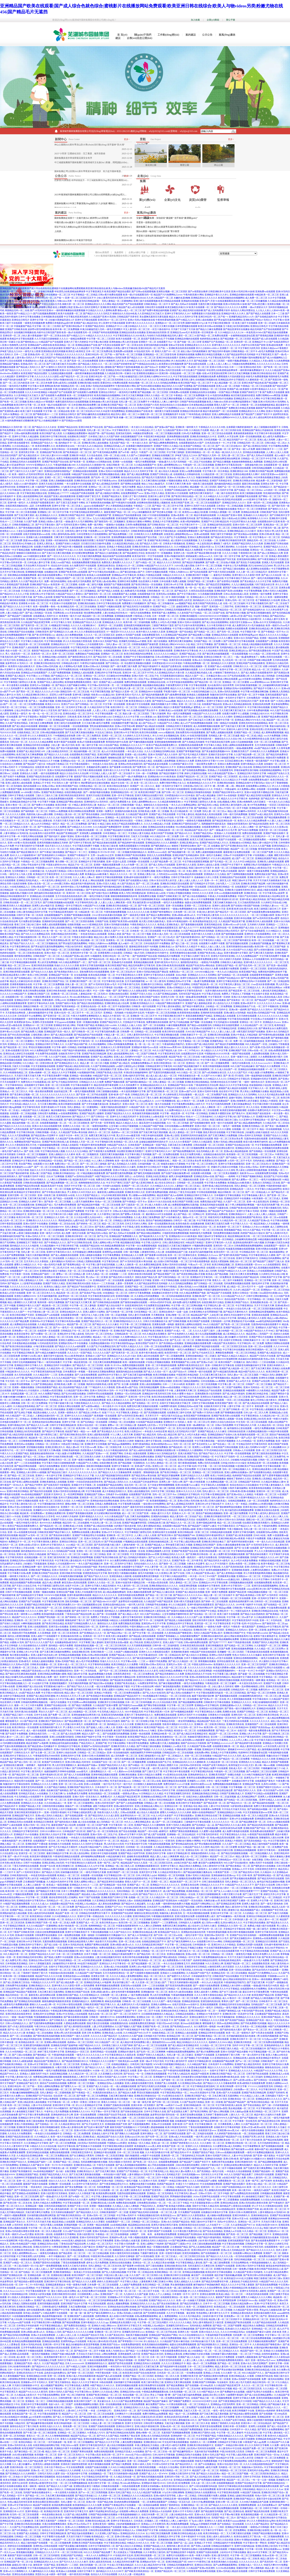 The width and height of the screenshot is (290, 2576). I want to click on 欧美日韩亚洲综合乱伦, so click(135, 937).